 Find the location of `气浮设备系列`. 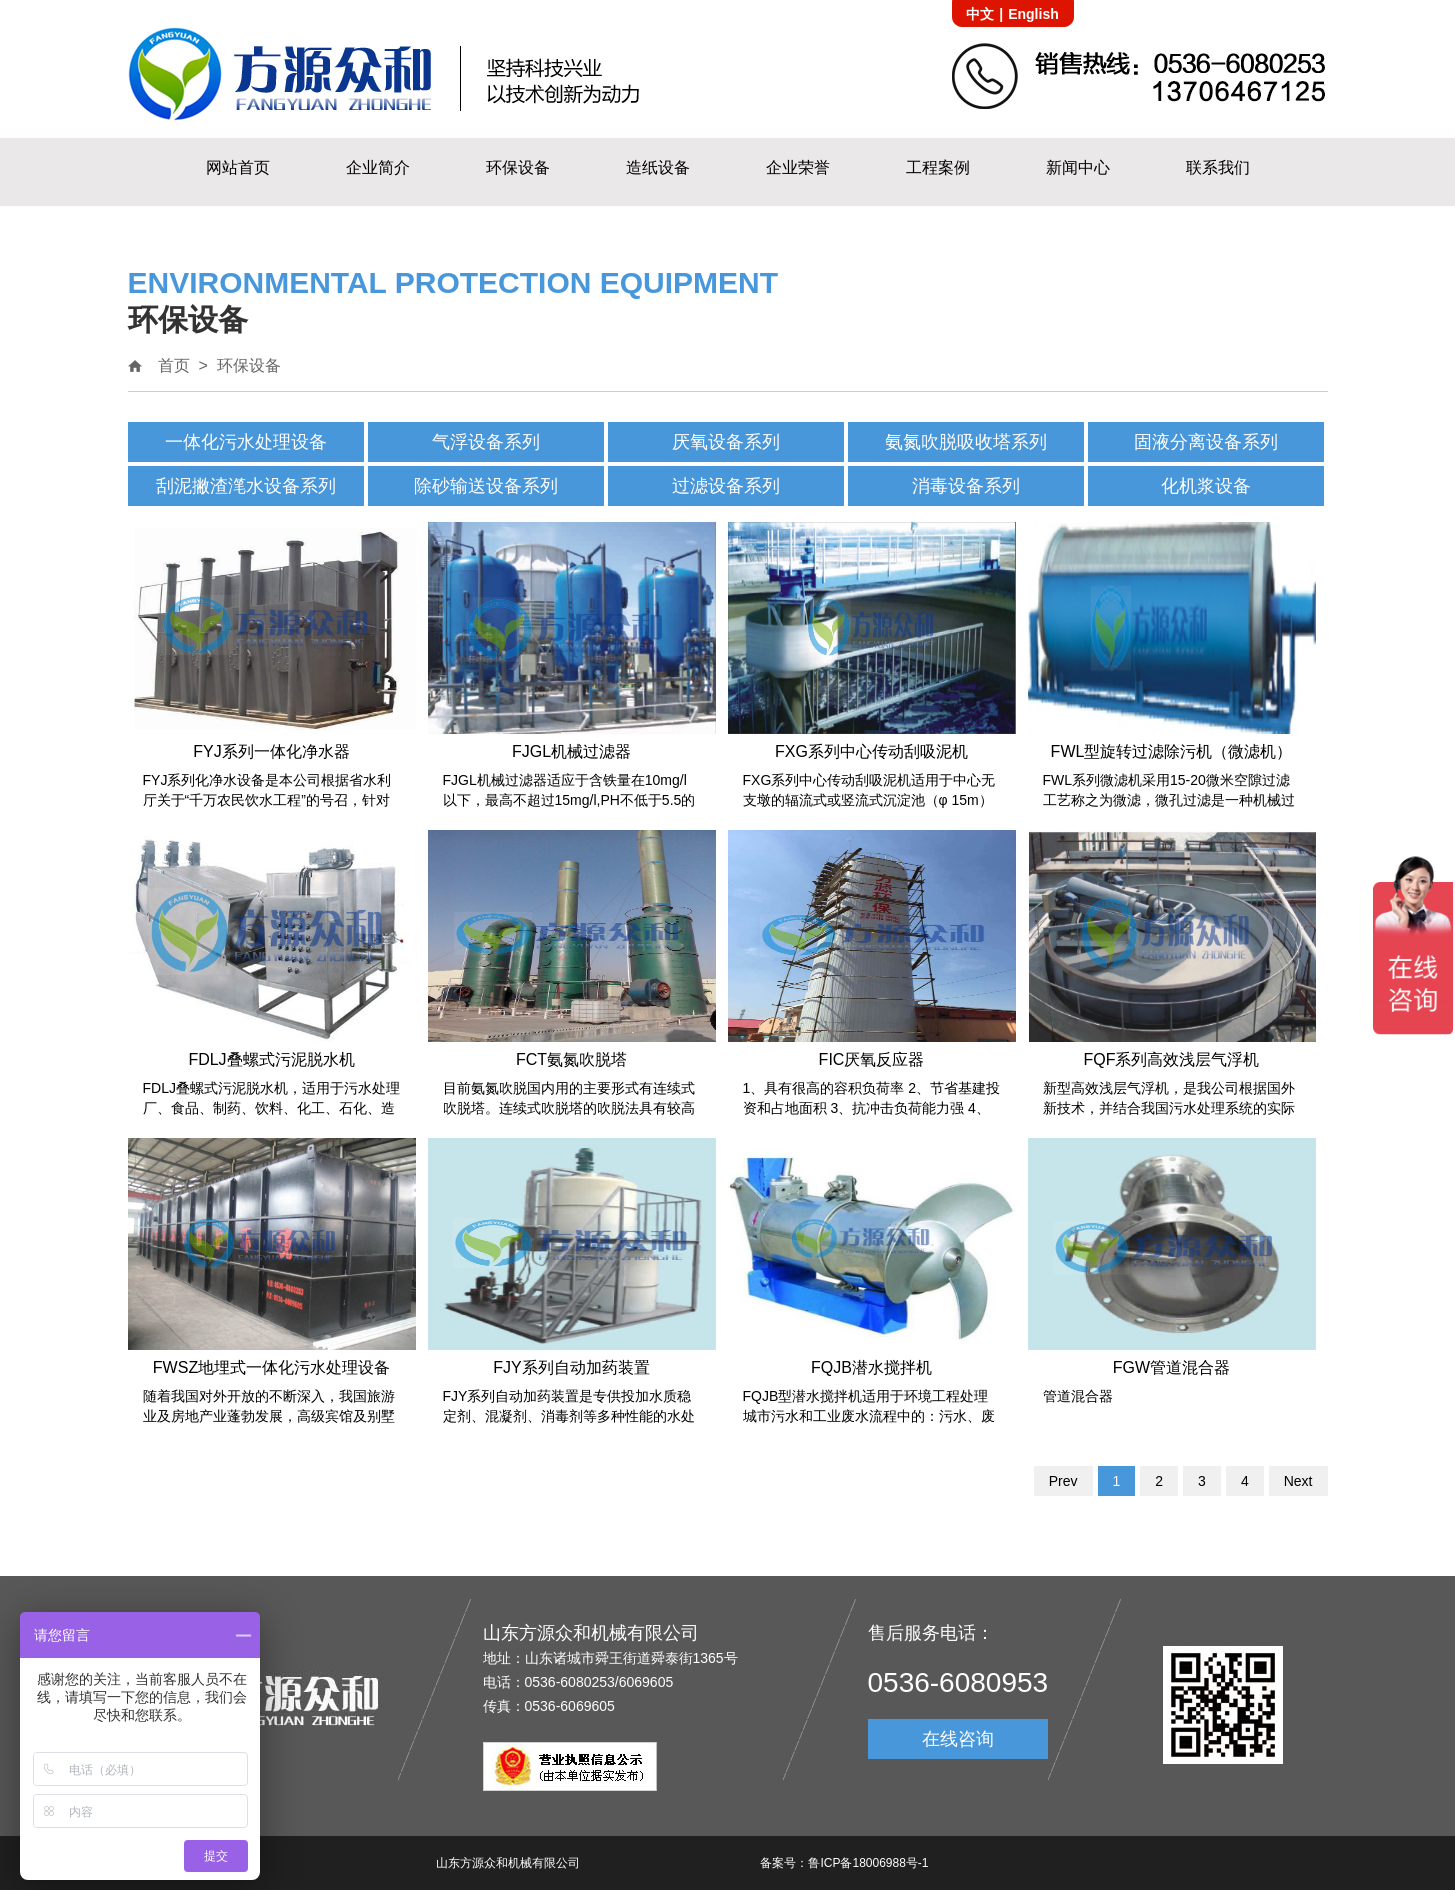

气浮设备系列 is located at coordinates (486, 442).